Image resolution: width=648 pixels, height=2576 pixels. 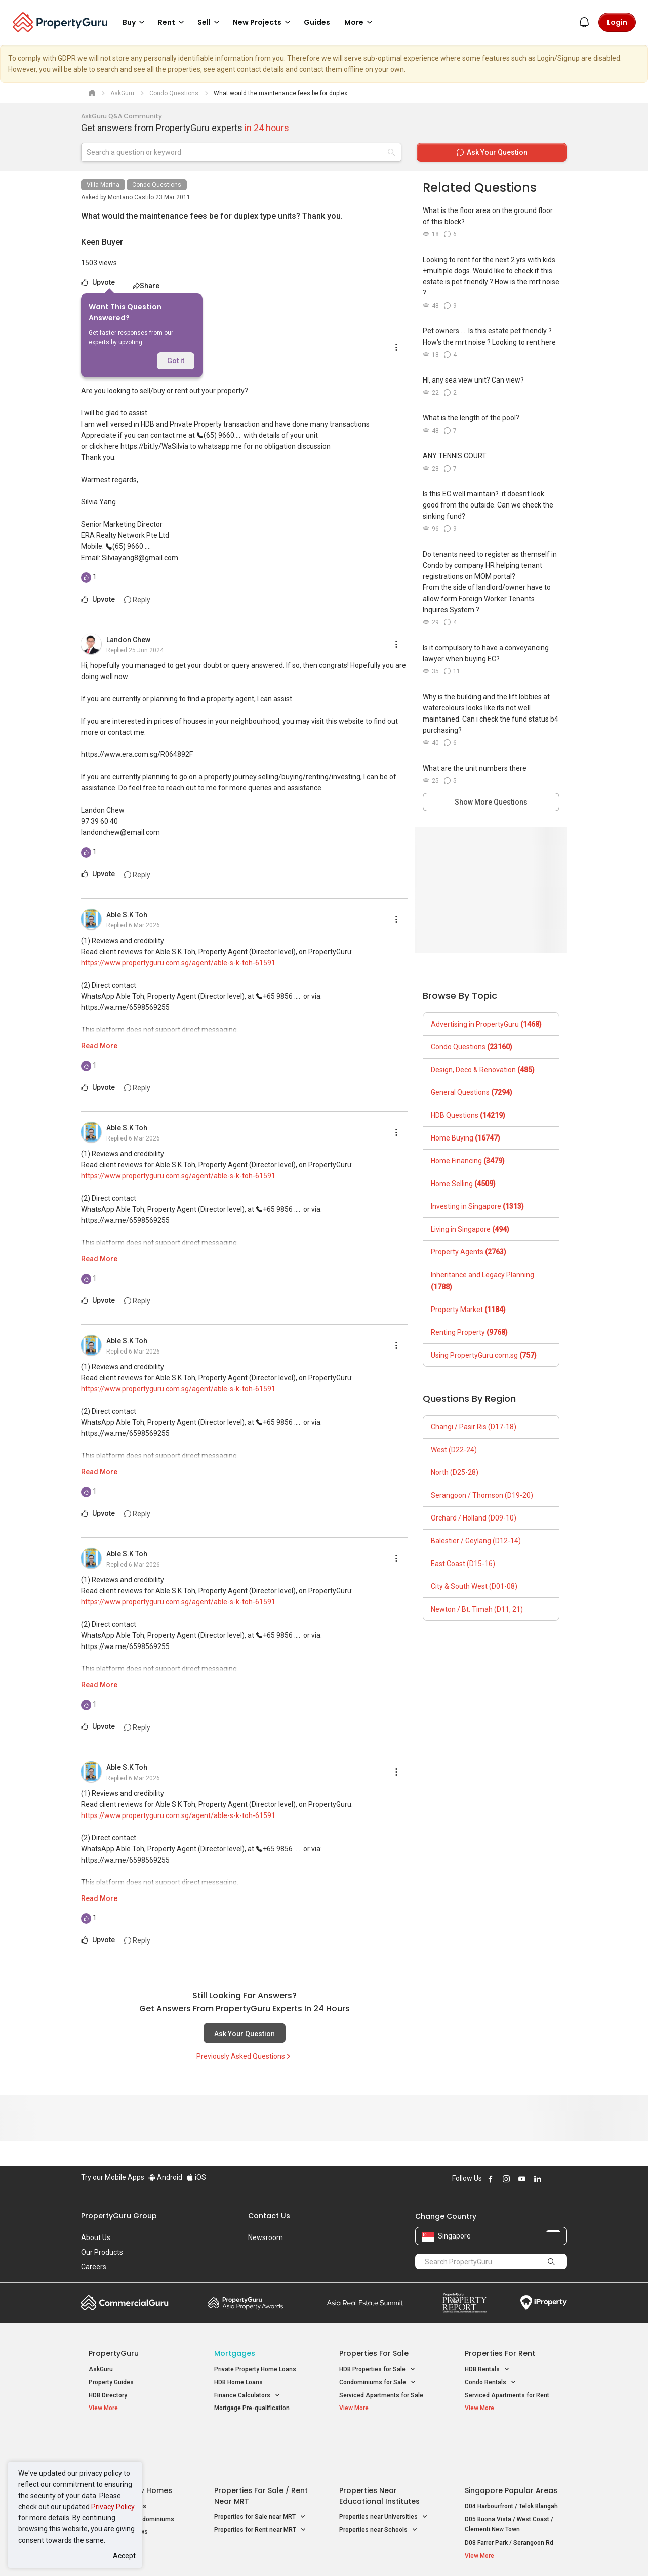 What do you see at coordinates (146, 286) in the screenshot?
I see `Share` at bounding box center [146, 286].